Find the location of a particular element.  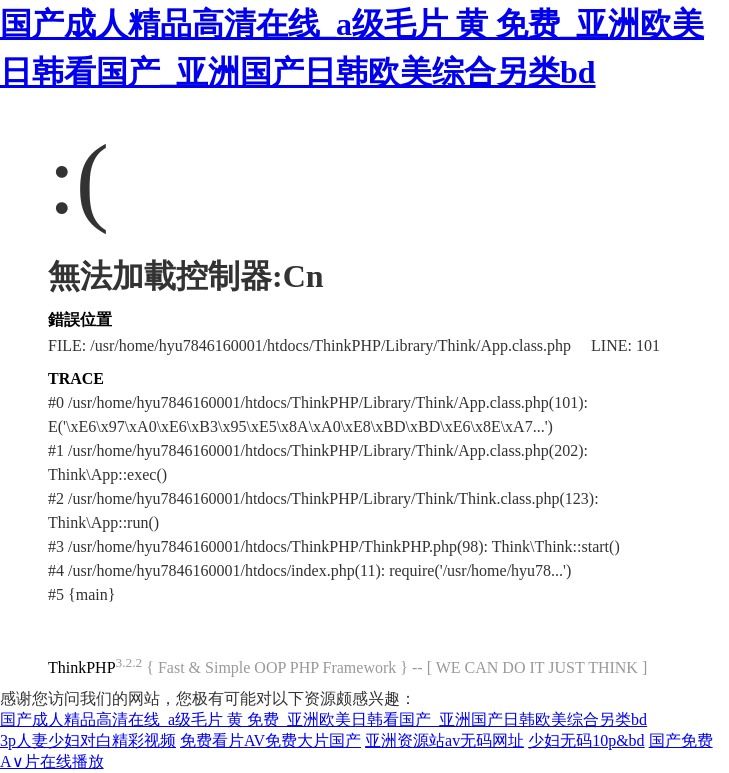

3p人妻少妇对白精彩视频 is located at coordinates (88, 740).